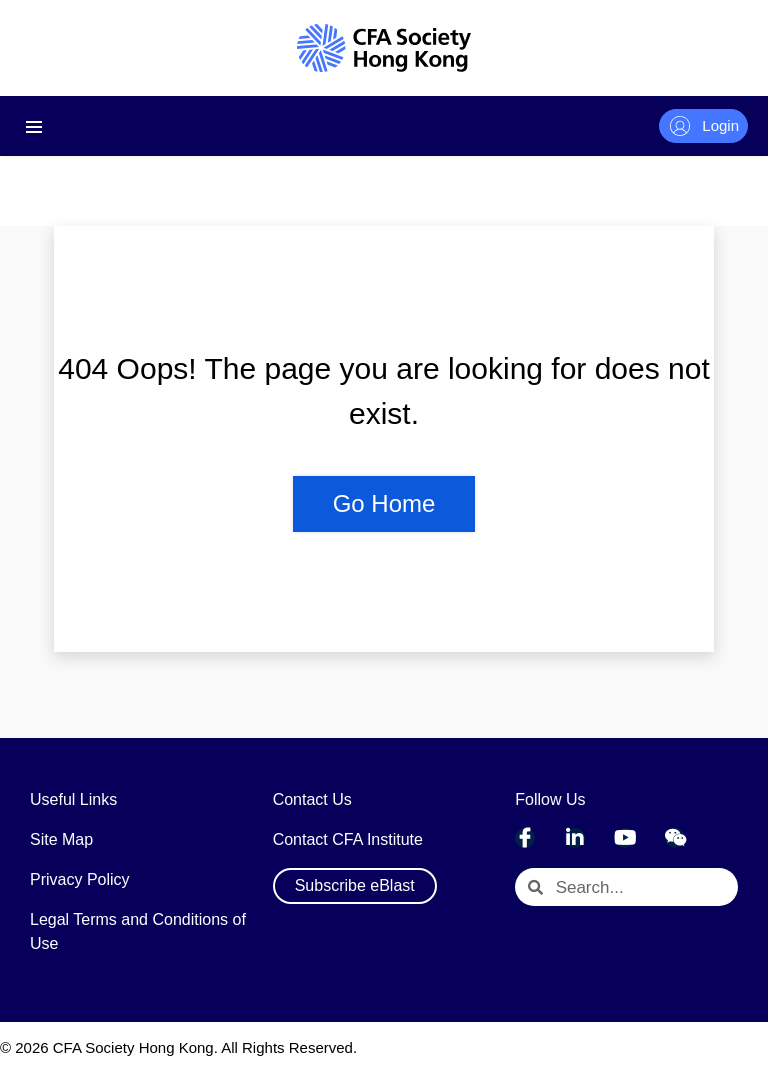 This screenshot has width=768, height=1075. What do you see at coordinates (355, 886) in the screenshot?
I see `[button]` at bounding box center [355, 886].